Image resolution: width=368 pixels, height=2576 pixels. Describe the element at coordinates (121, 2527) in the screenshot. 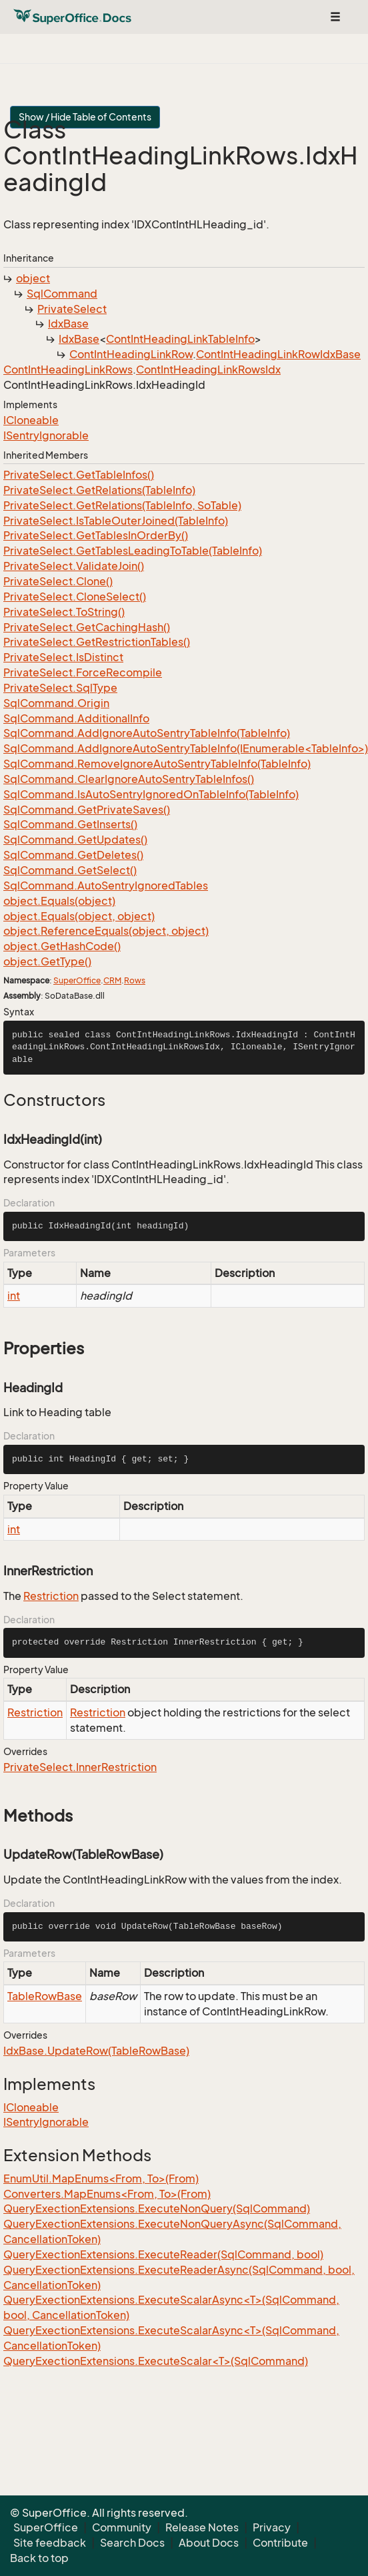

I see `Community` at that location.